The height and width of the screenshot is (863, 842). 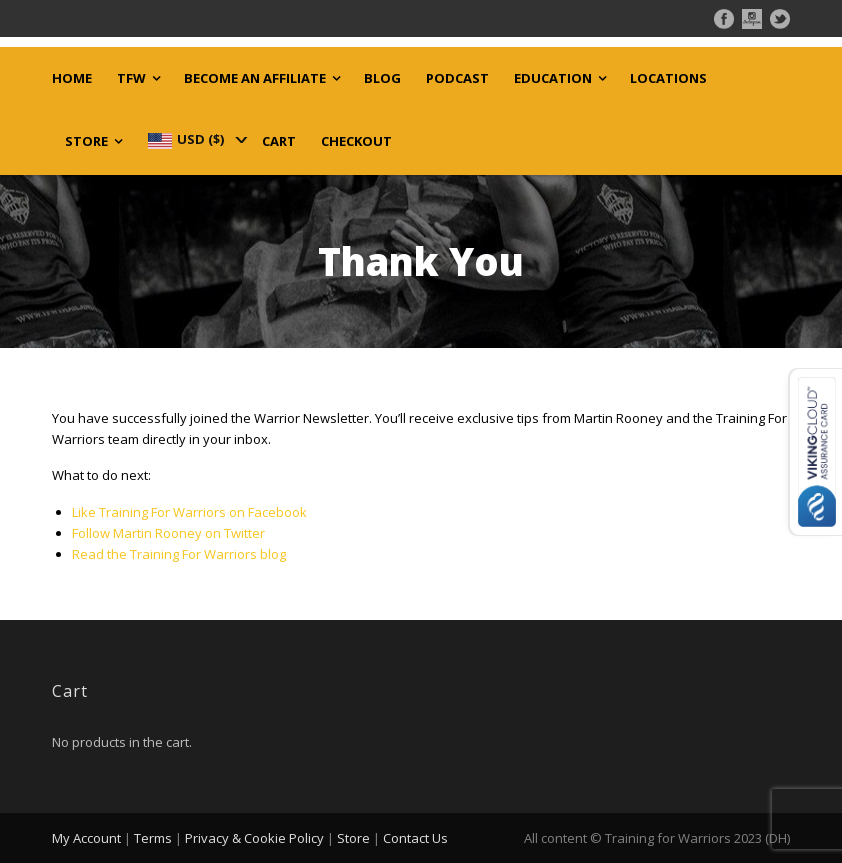 What do you see at coordinates (168, 533) in the screenshot?
I see `Follow Martin Rooney on Twitter` at bounding box center [168, 533].